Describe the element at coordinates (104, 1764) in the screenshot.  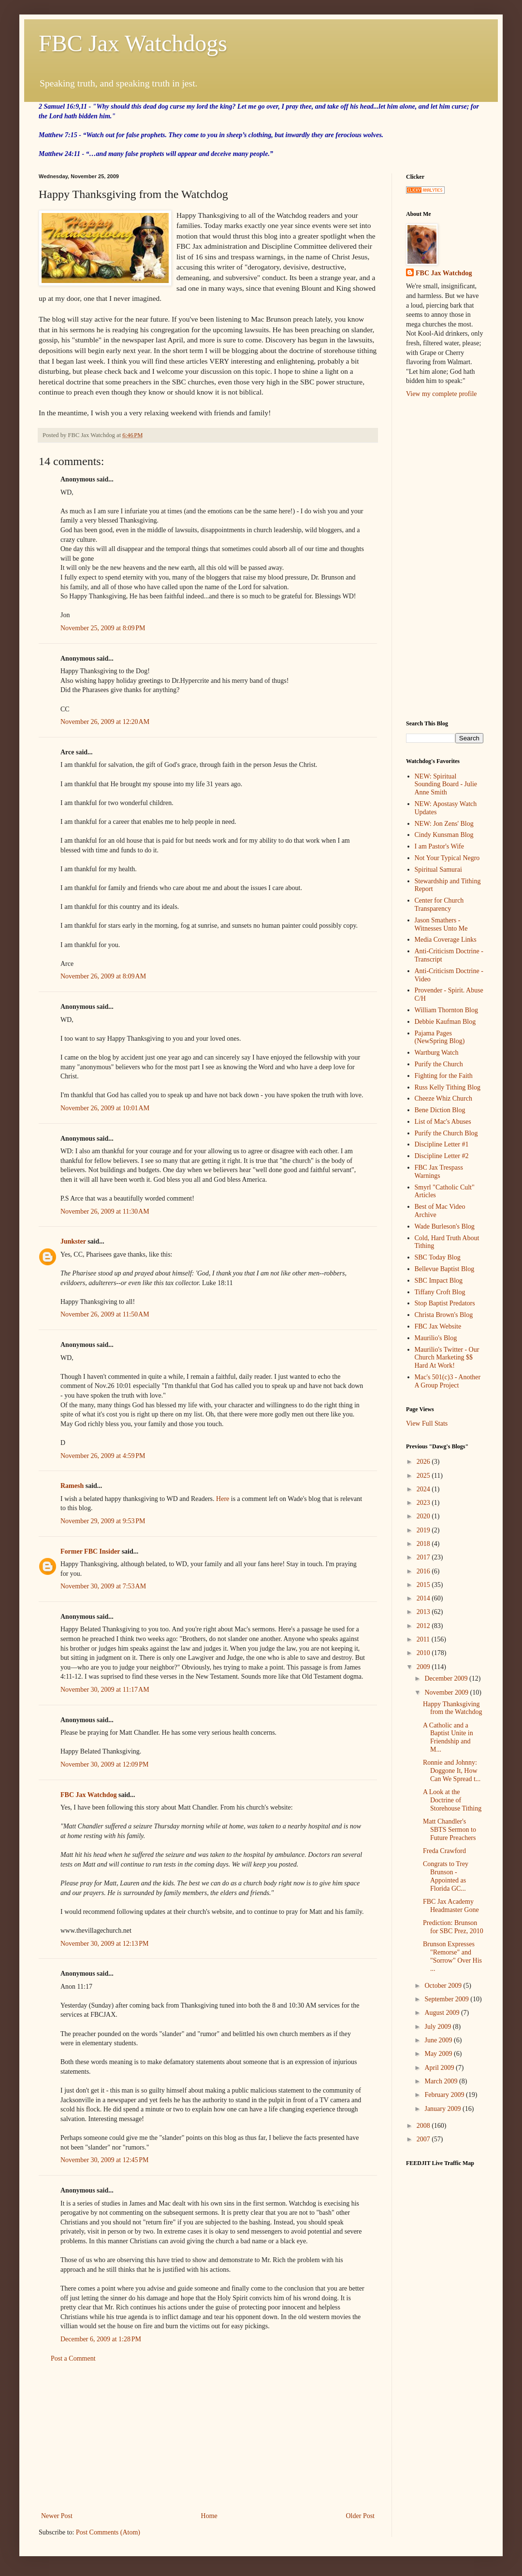
I see `November 30, 2009 at 12:09 PM` at that location.